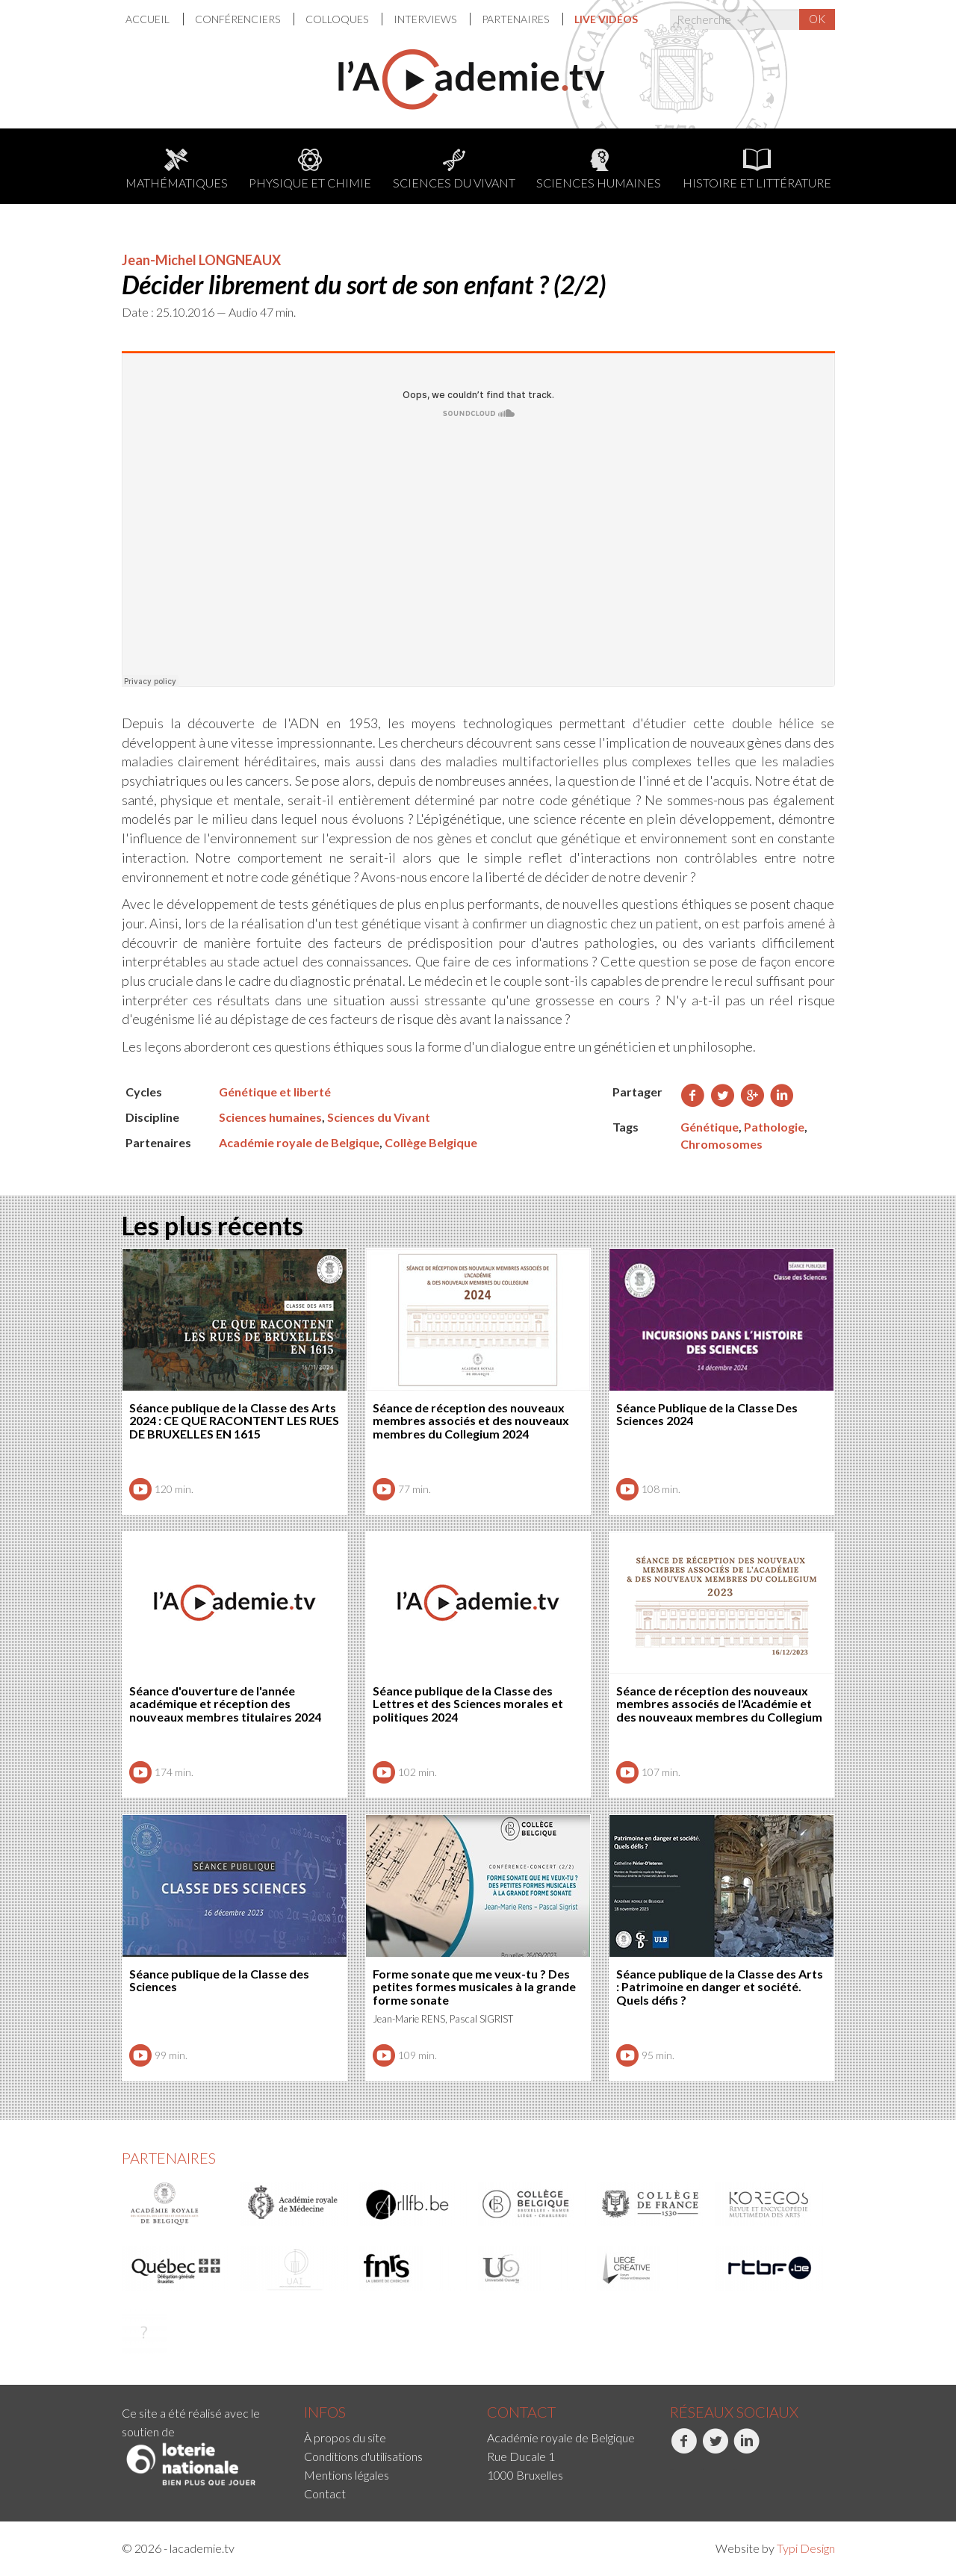 This screenshot has height=2576, width=956. What do you see at coordinates (176, 169) in the screenshot?
I see `Mathématiques` at bounding box center [176, 169].